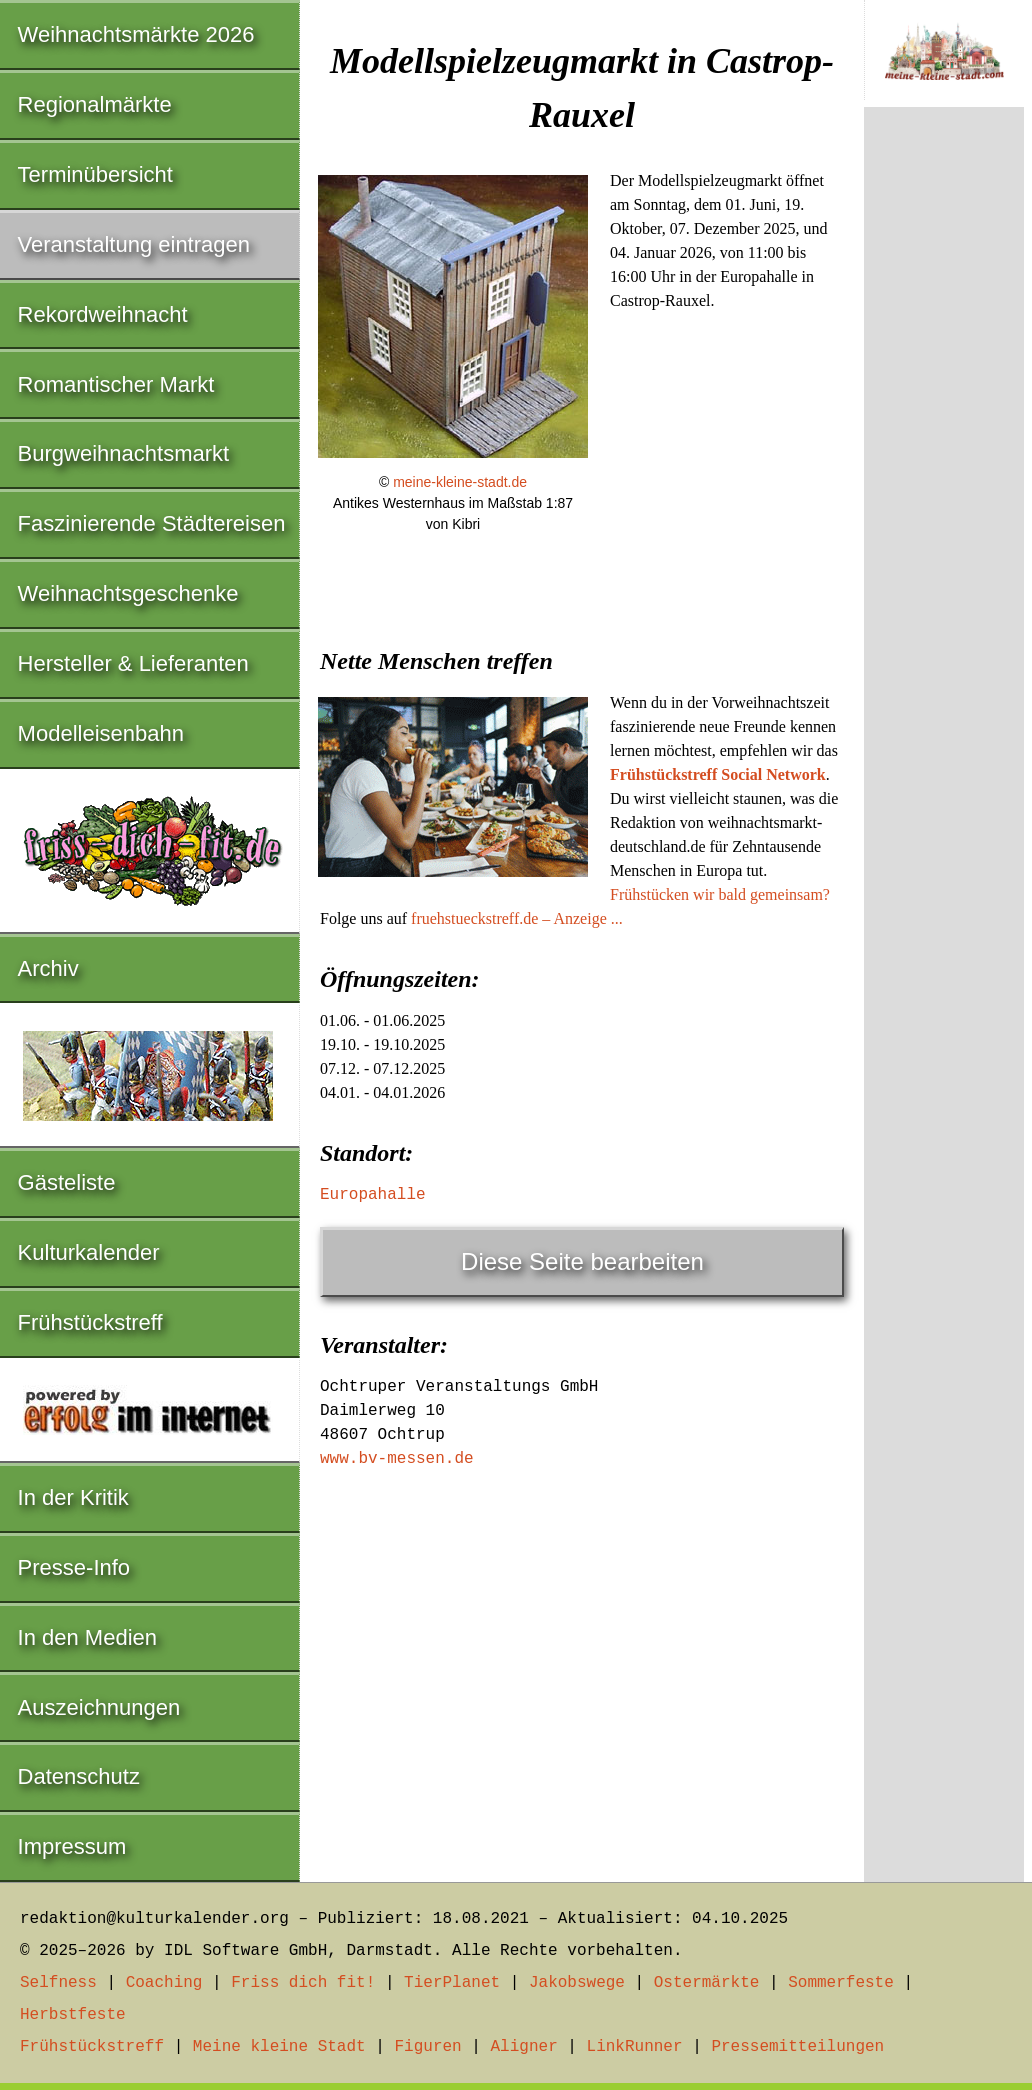 This screenshot has height=2090, width=1032. I want to click on fruehstueckstreff.de – Anzeige ..., so click(517, 918).